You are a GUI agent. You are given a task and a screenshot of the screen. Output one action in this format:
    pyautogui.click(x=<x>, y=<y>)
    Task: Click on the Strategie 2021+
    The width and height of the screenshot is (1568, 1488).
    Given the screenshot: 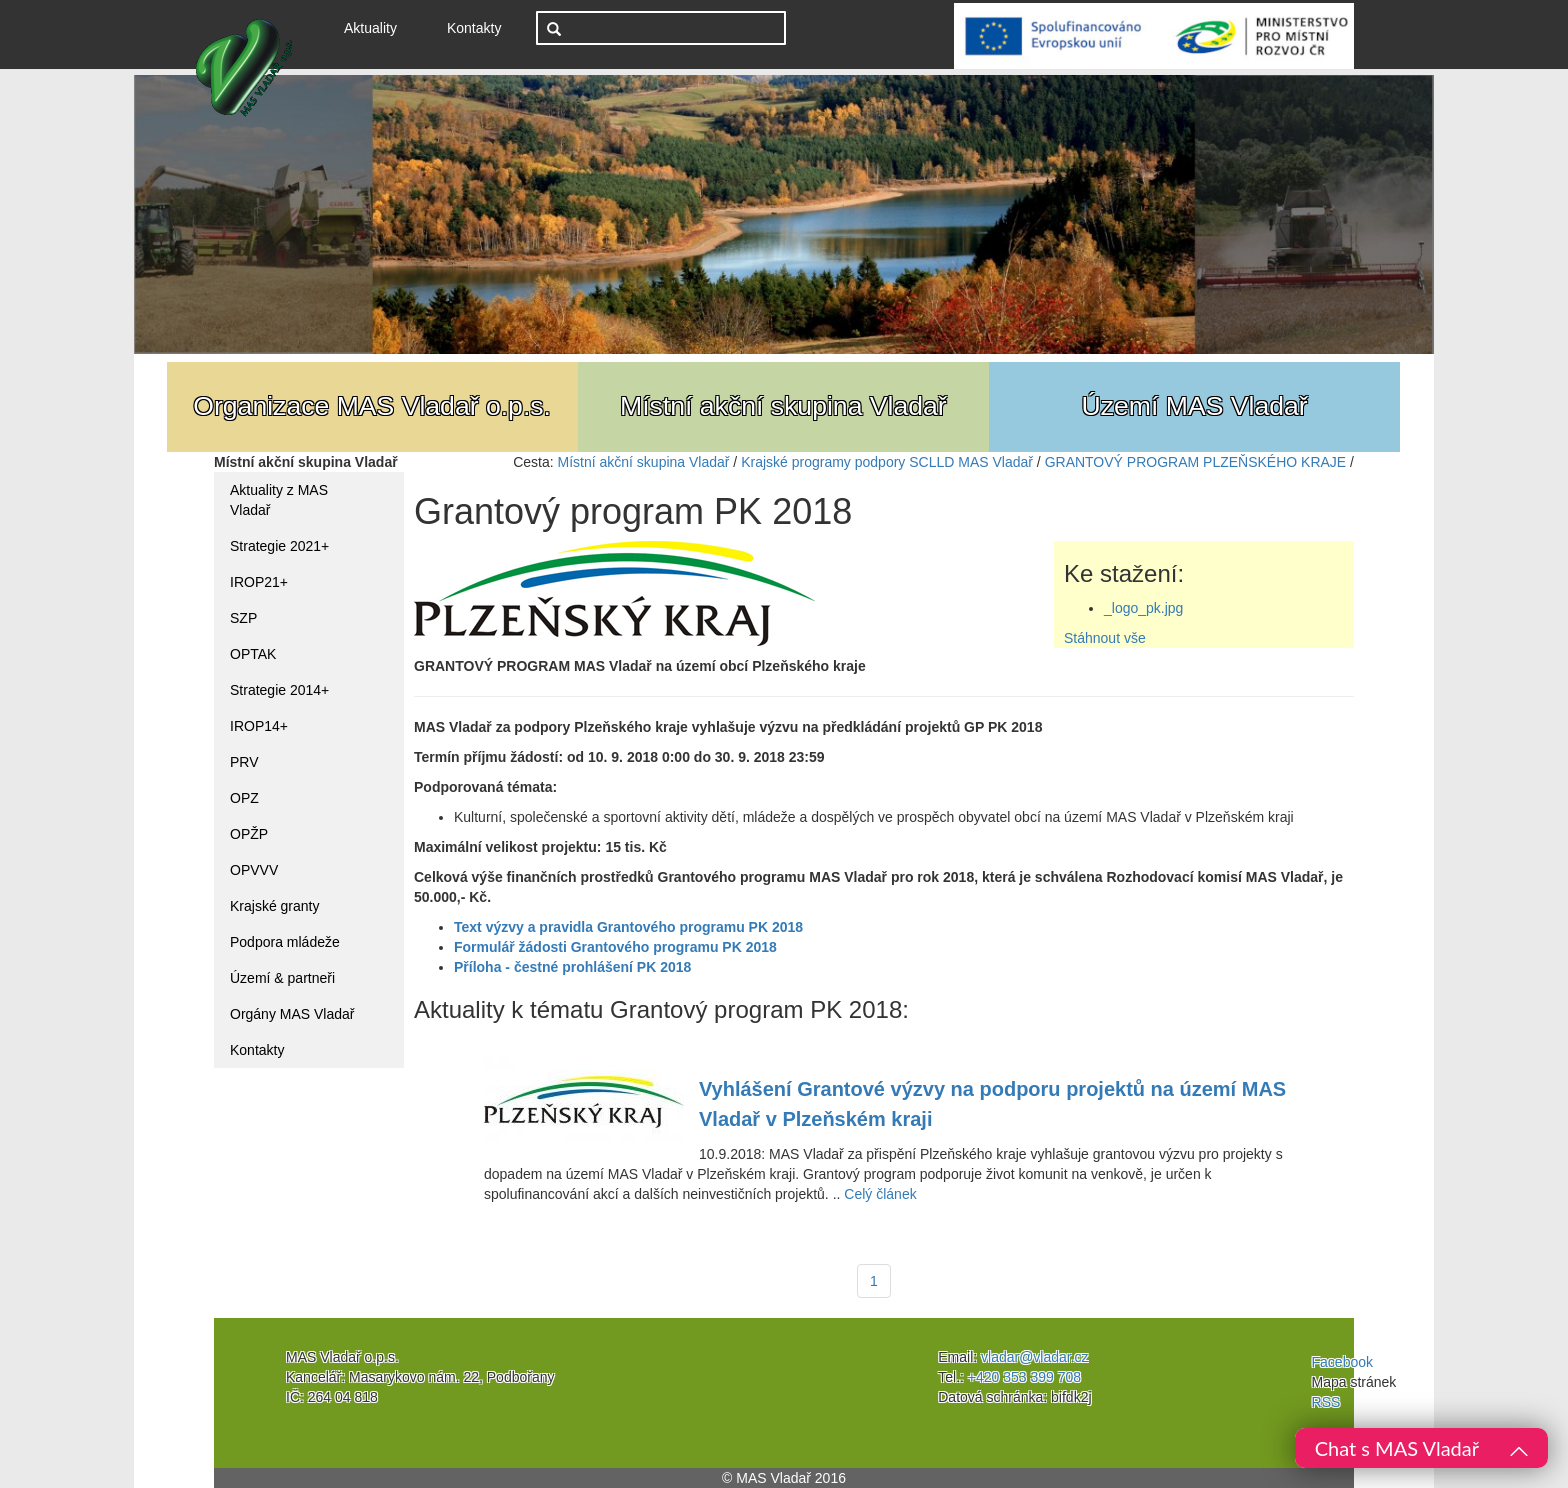 What is the action you would take?
    pyautogui.click(x=279, y=546)
    